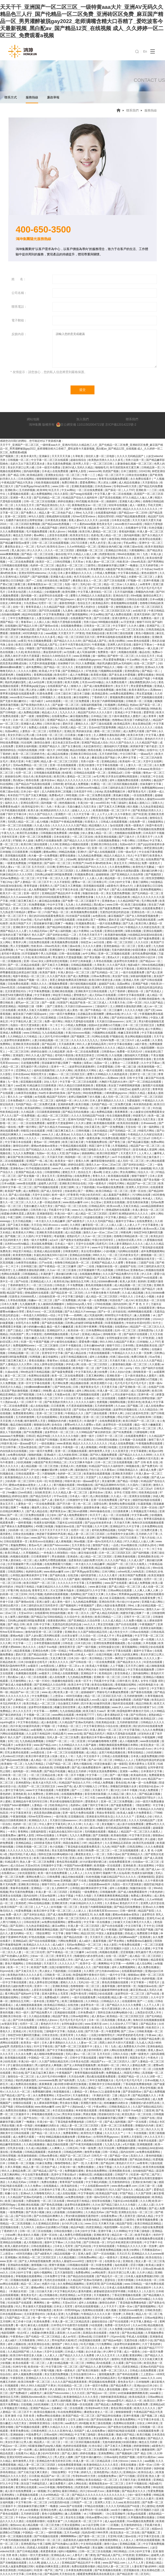 The width and height of the screenshot is (165, 2576). Describe the element at coordinates (8, 712) in the screenshot. I see `国产日韩电影` at that location.